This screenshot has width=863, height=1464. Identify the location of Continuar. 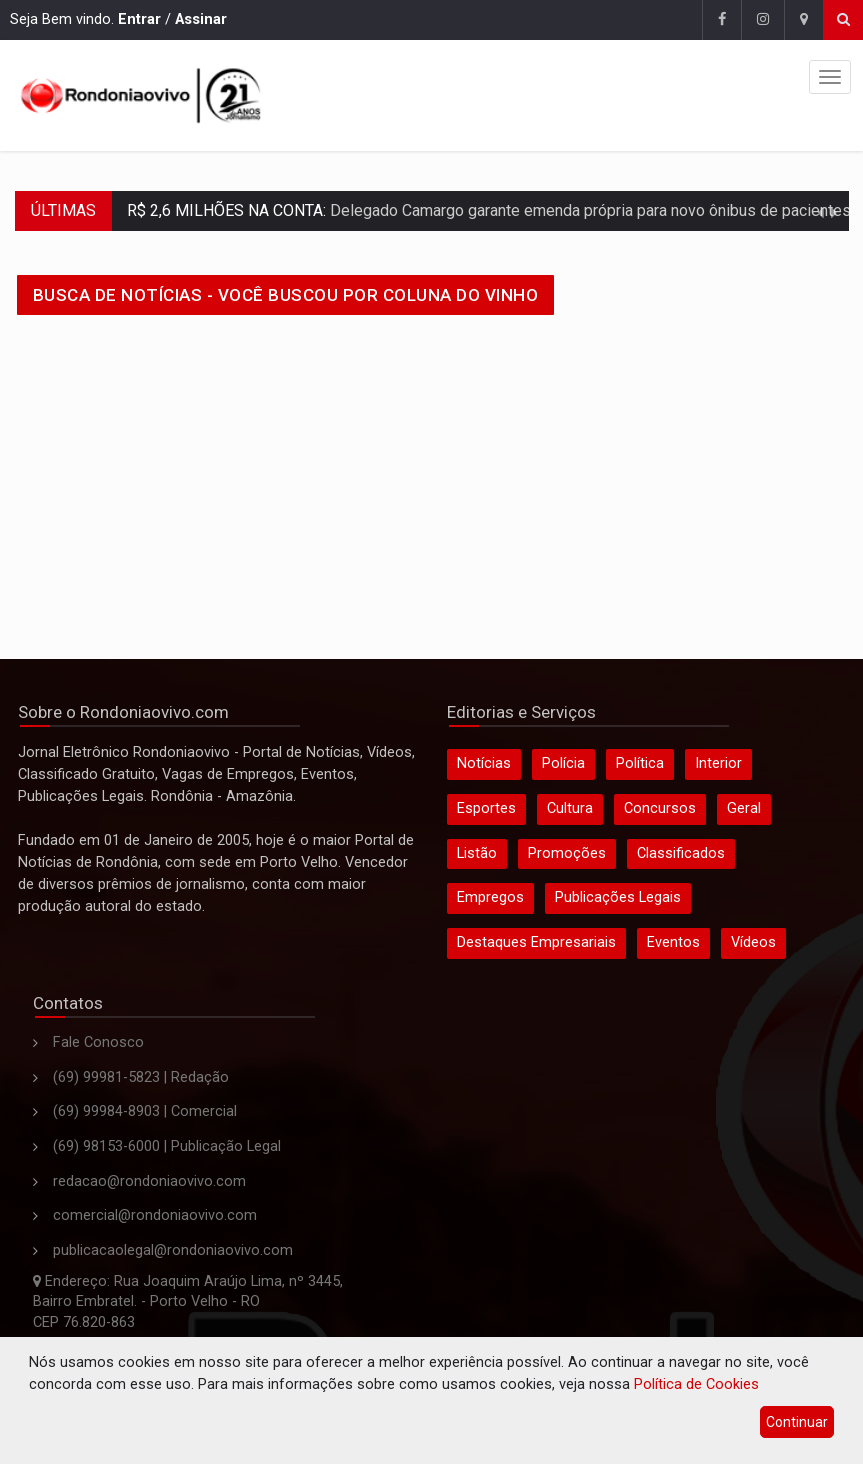
(797, 1422).